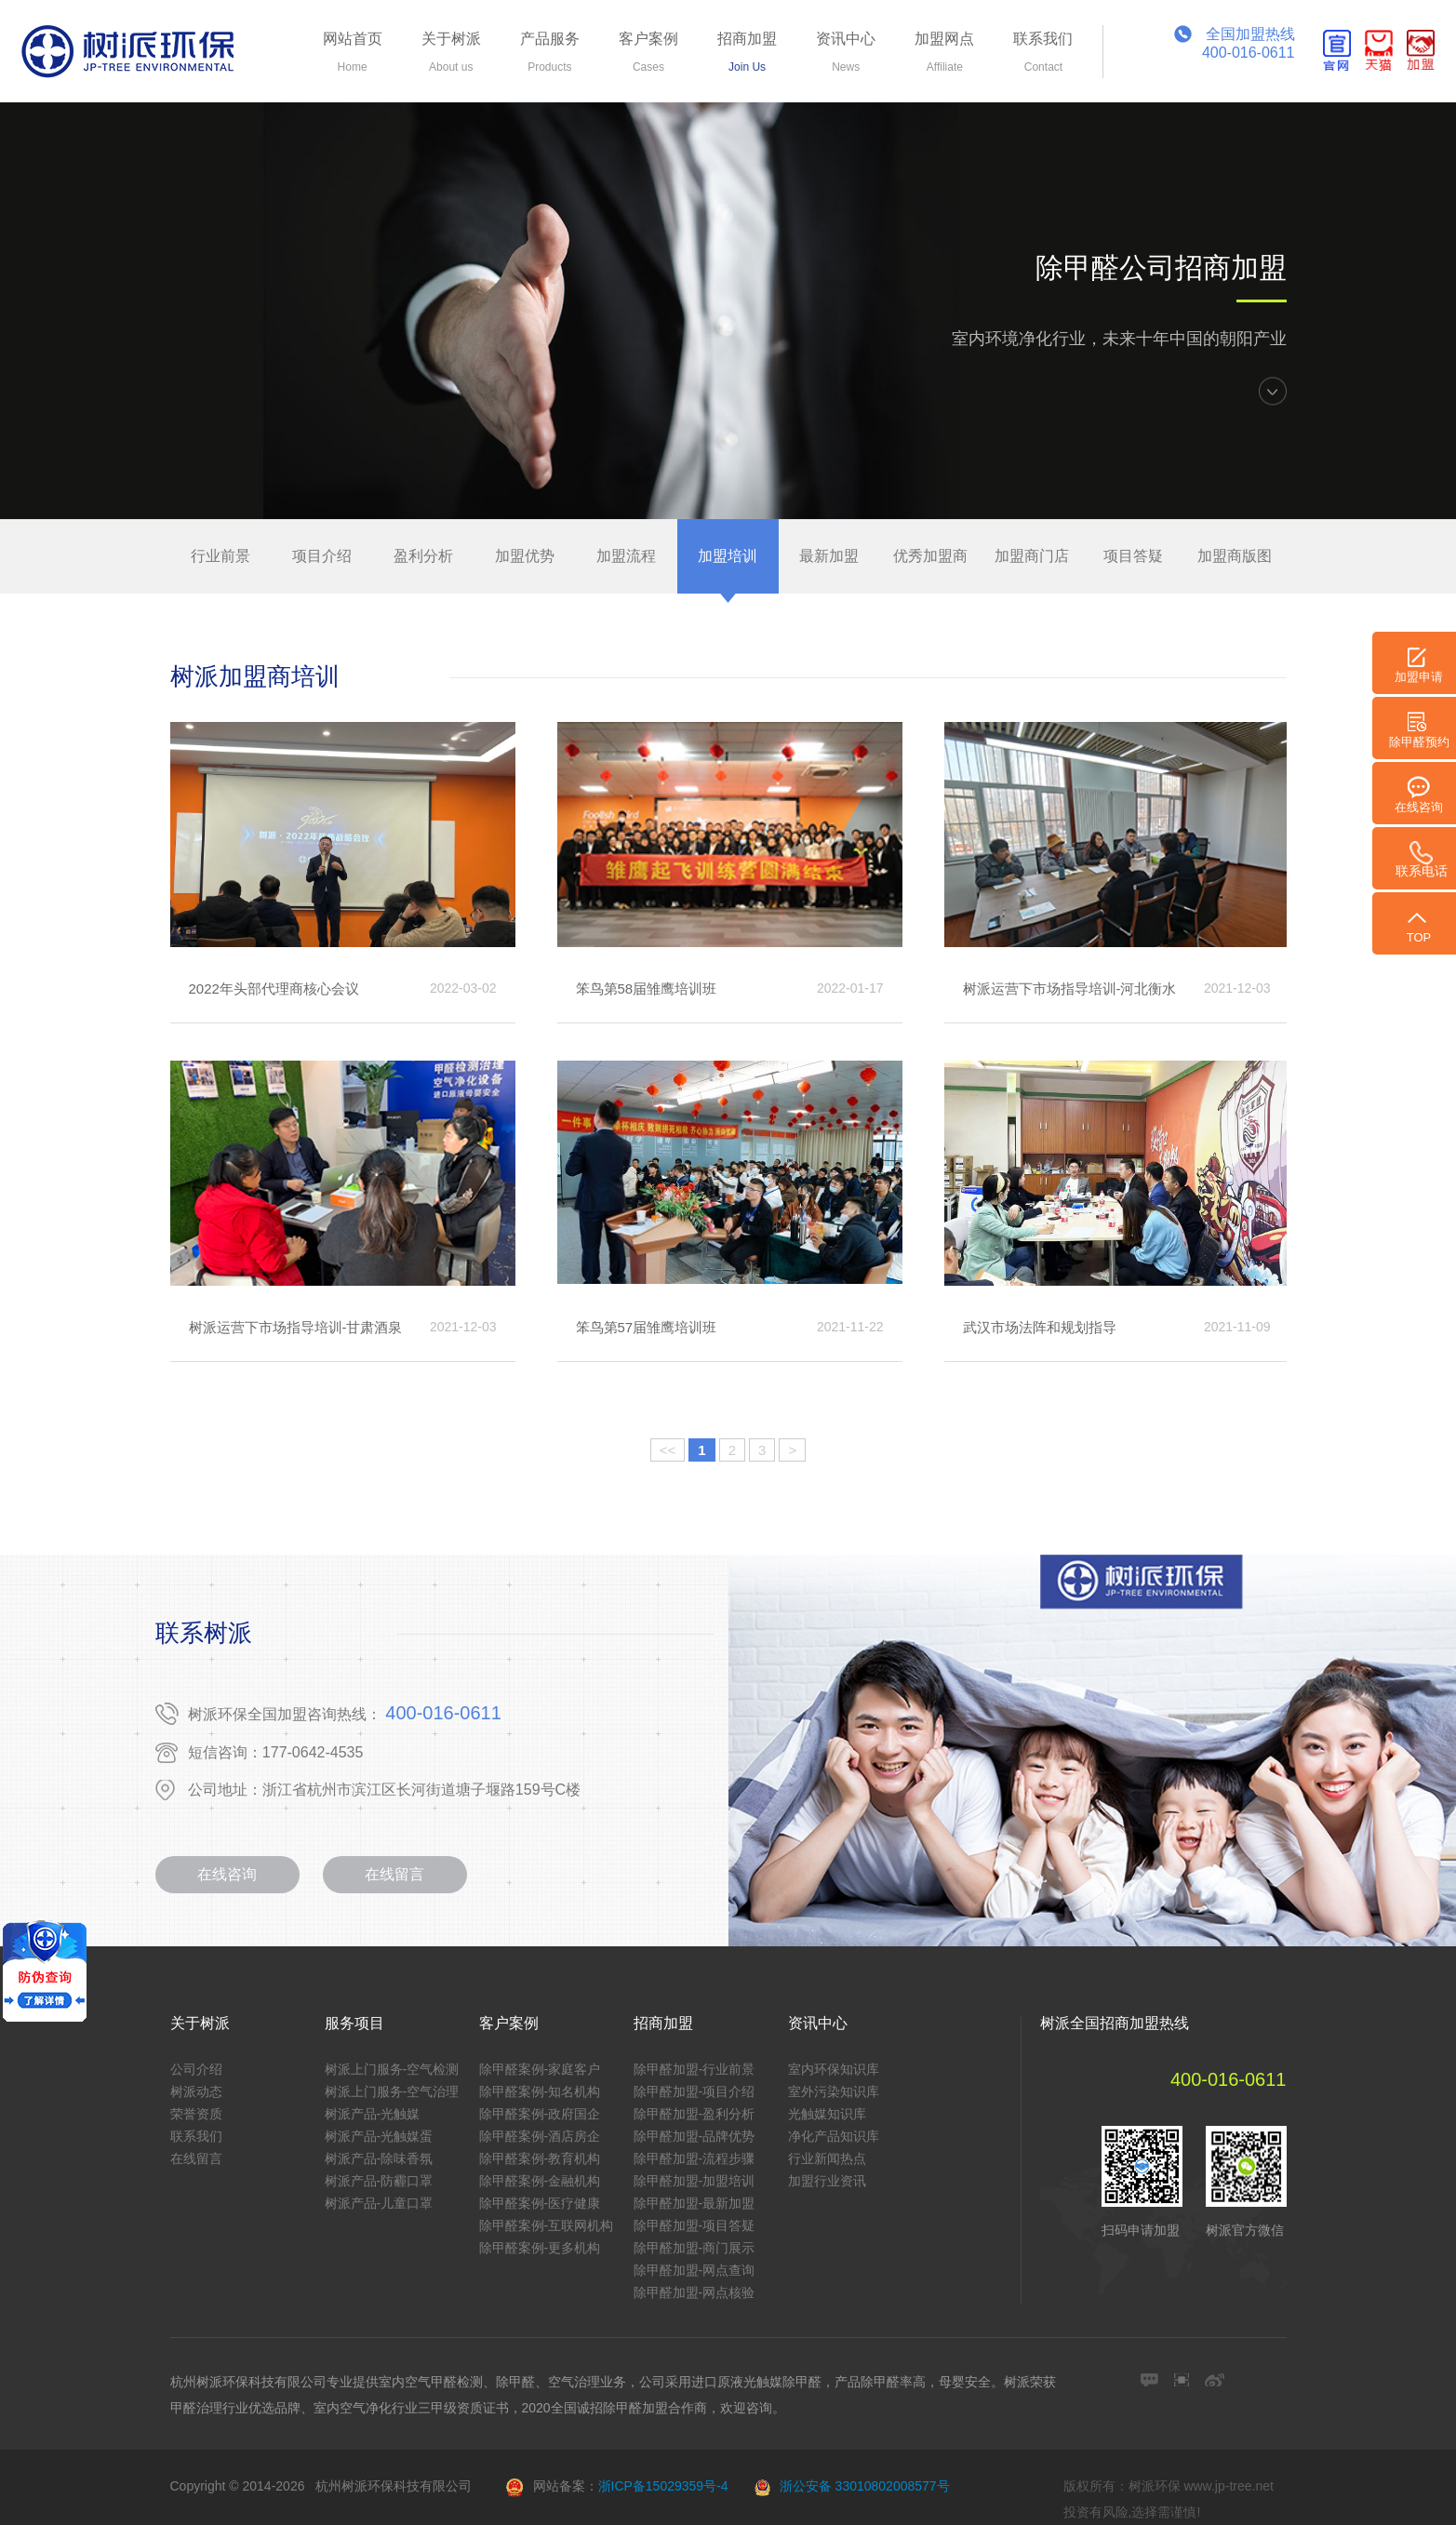  I want to click on 除甲醛案例-金融机构, so click(540, 2180).